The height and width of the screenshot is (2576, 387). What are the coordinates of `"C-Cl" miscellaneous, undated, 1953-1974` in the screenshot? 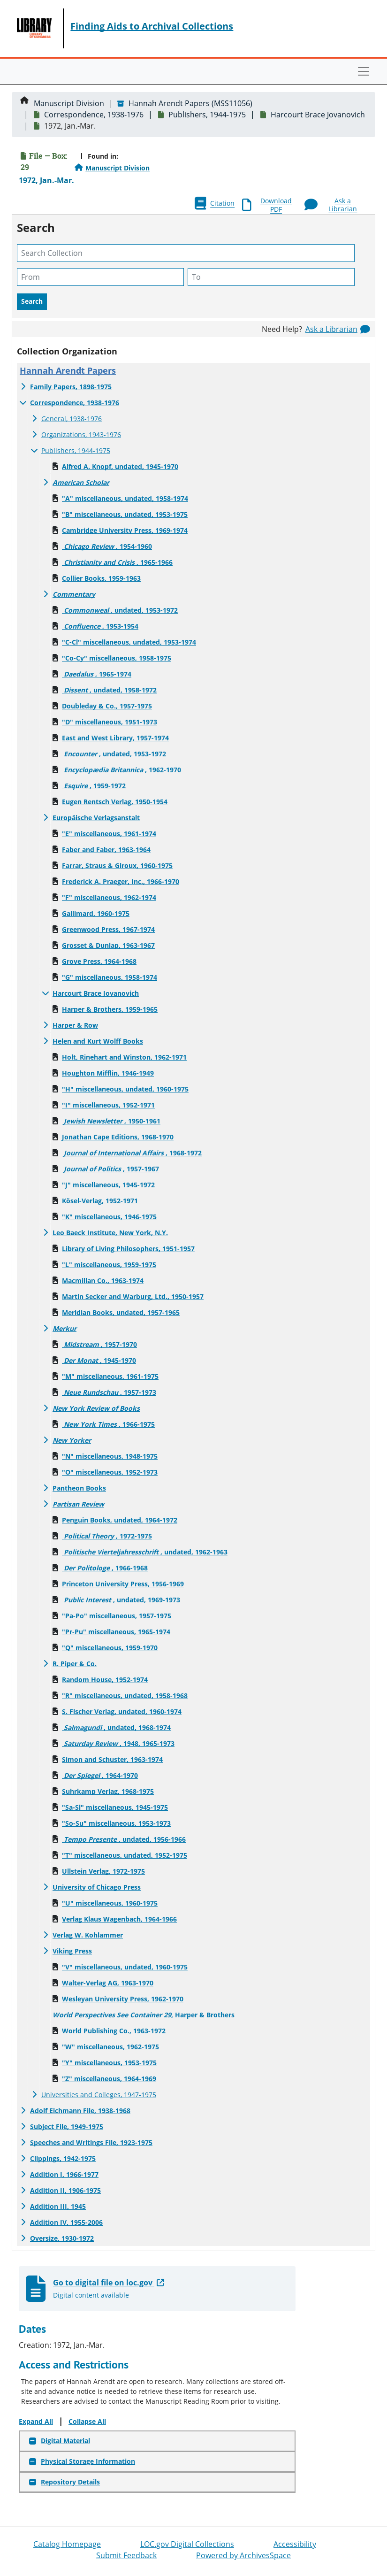 It's located at (129, 642).